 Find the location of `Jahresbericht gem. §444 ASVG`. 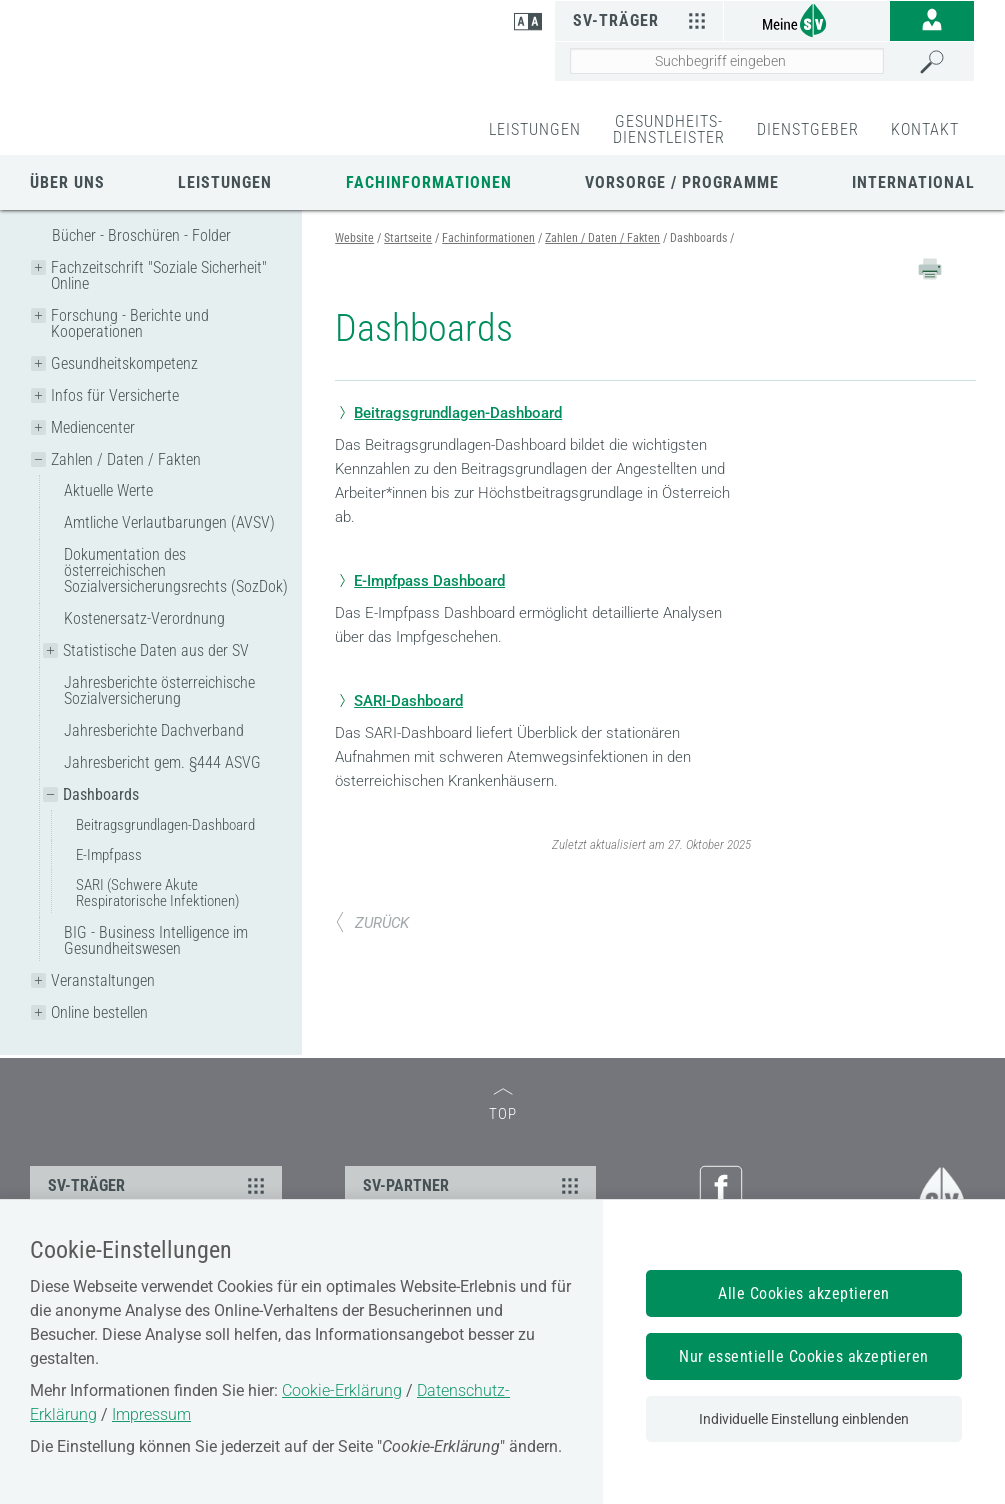

Jahresbericht gem. §444 ASVG is located at coordinates (162, 762).